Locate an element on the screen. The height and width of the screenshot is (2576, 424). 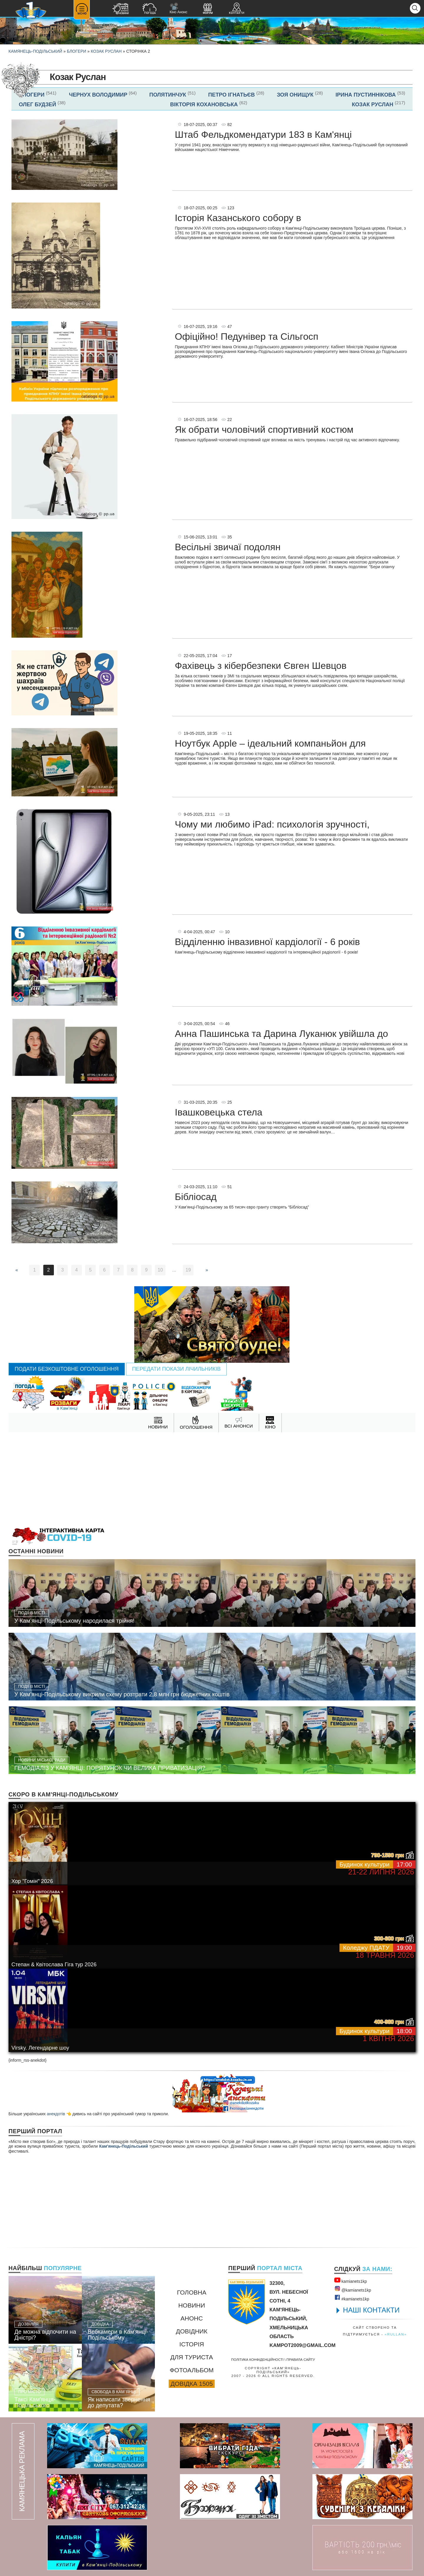
Правила сайту is located at coordinates (300, 2359).